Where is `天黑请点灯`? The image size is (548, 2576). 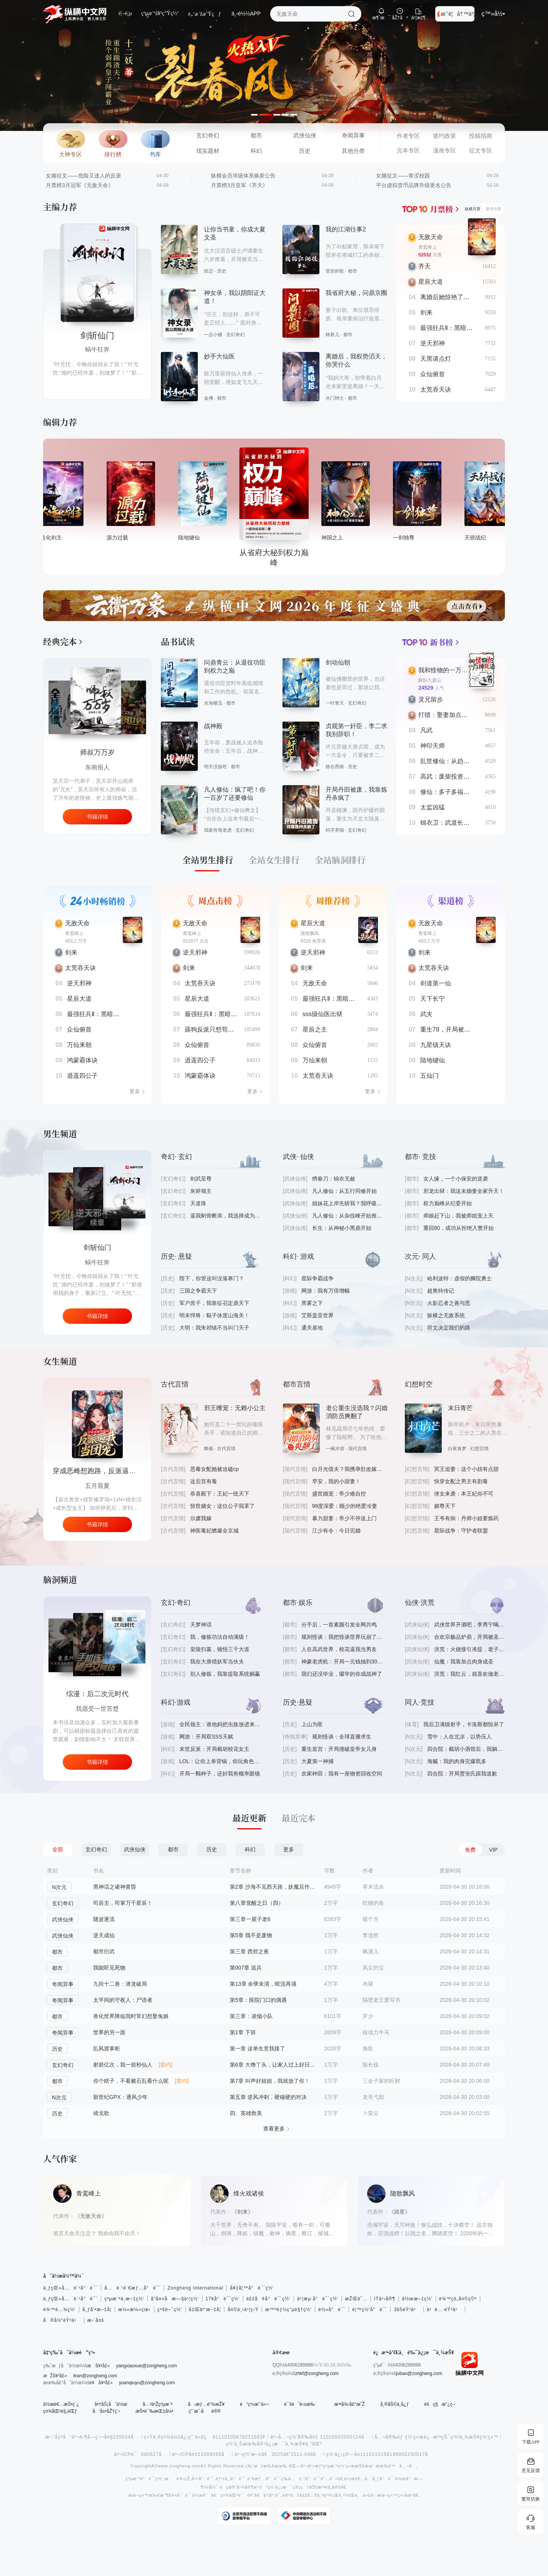 天黑请点灯 is located at coordinates (435, 358).